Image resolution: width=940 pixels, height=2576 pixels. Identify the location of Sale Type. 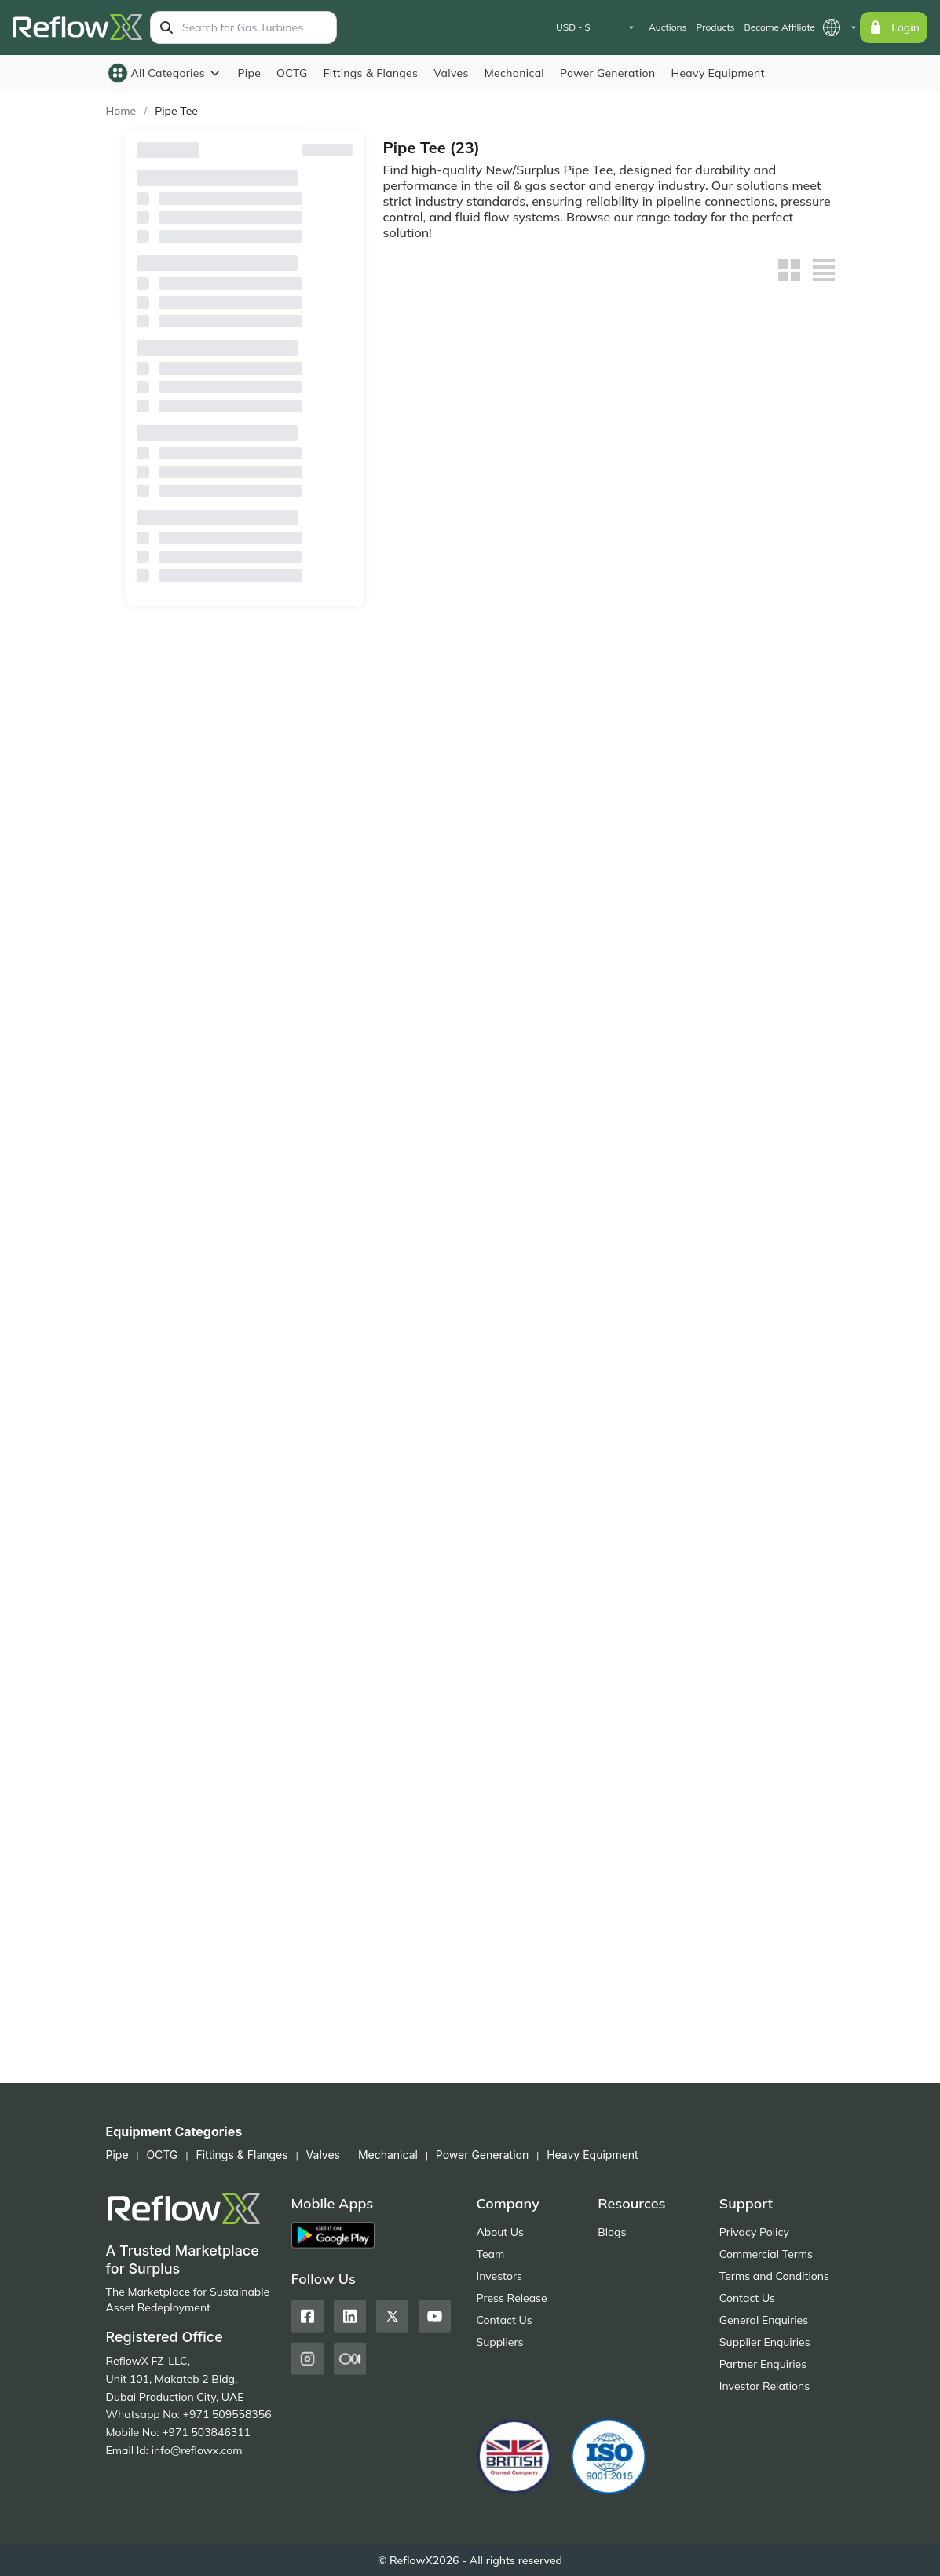
(244, 514).